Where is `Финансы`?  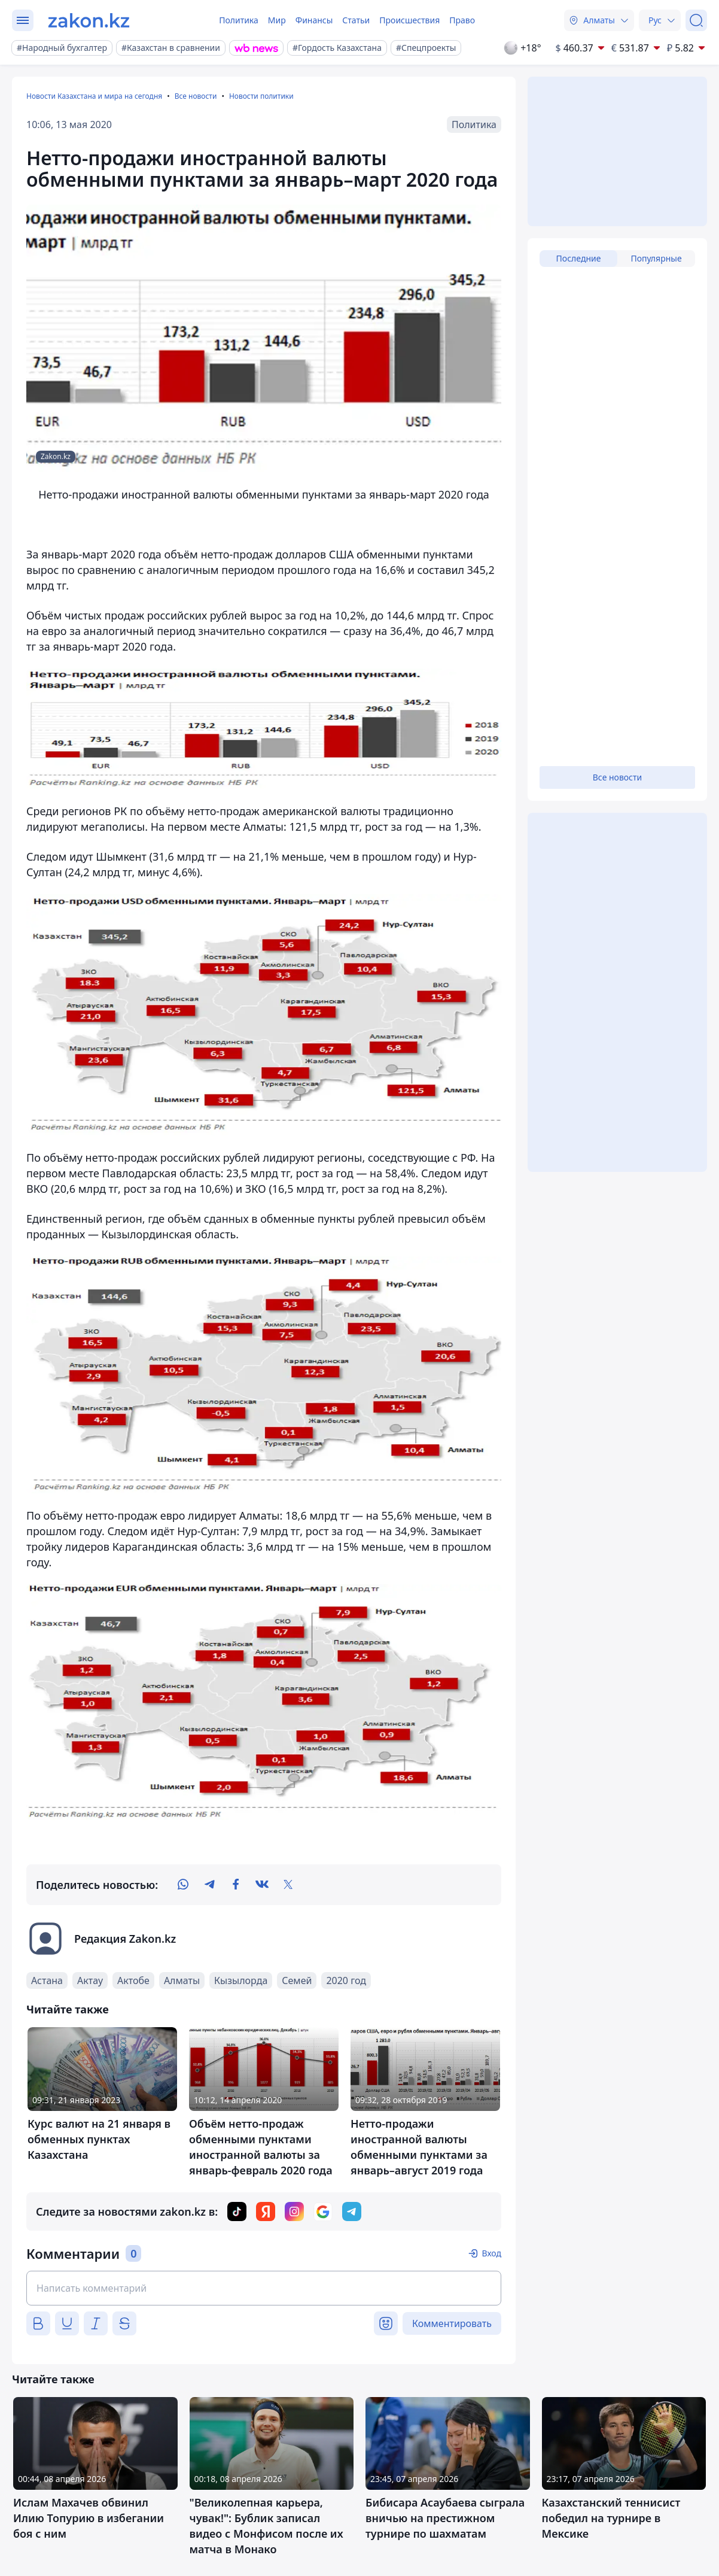 Финансы is located at coordinates (314, 20).